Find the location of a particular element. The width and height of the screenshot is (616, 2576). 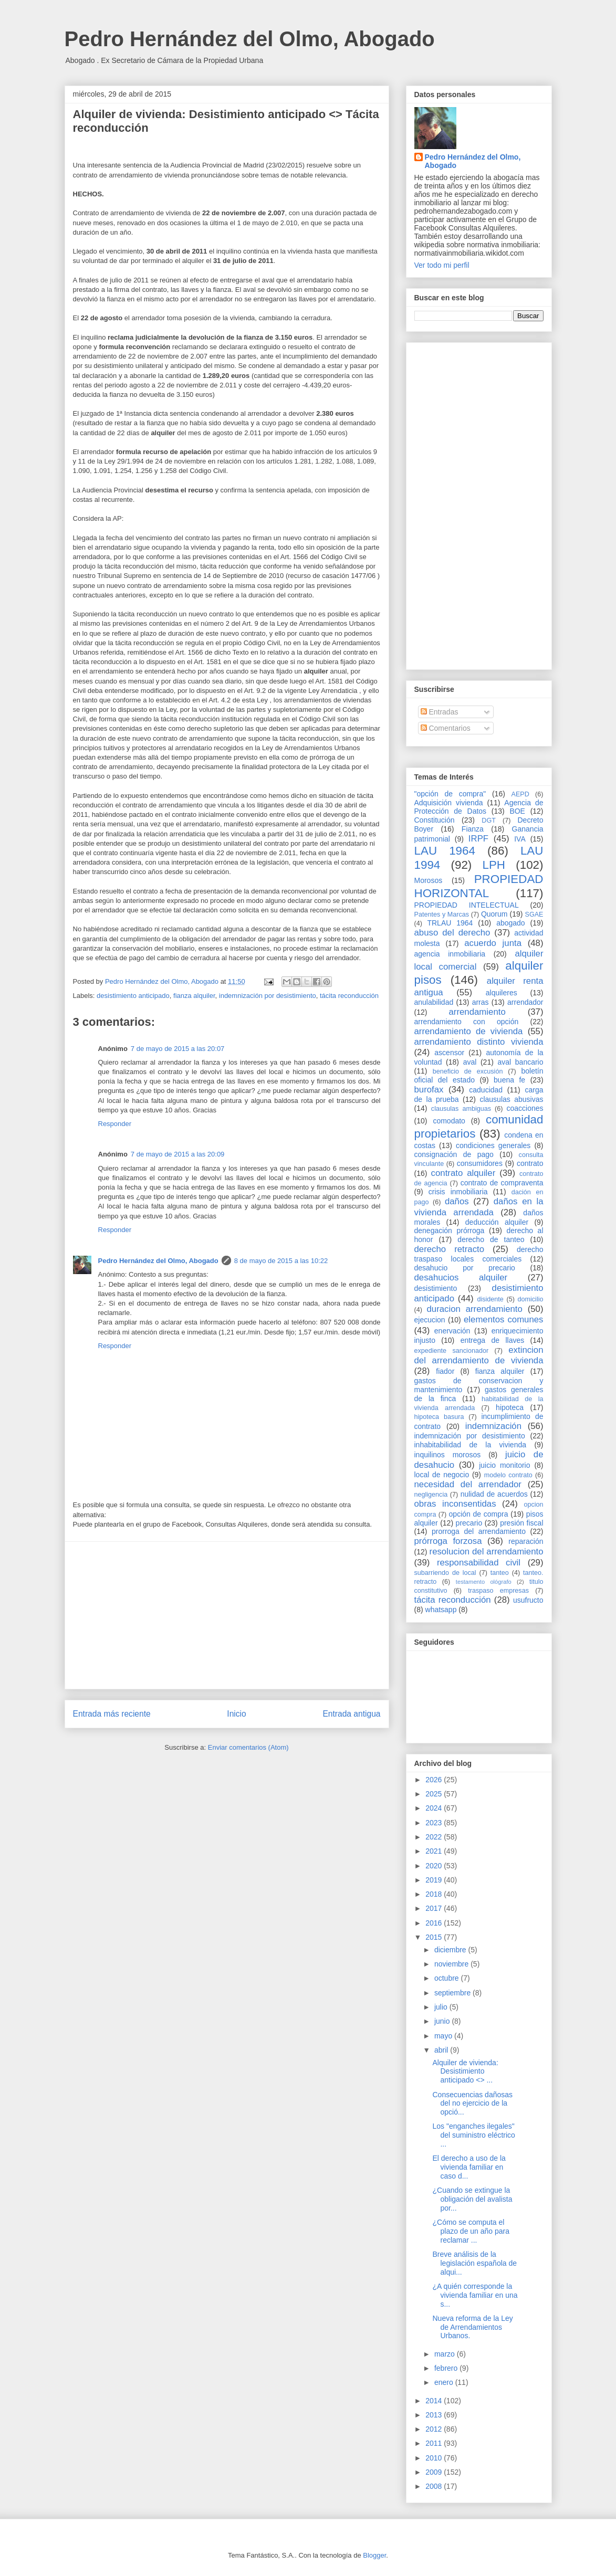

desahucios alquiler is located at coordinates (461, 1277).